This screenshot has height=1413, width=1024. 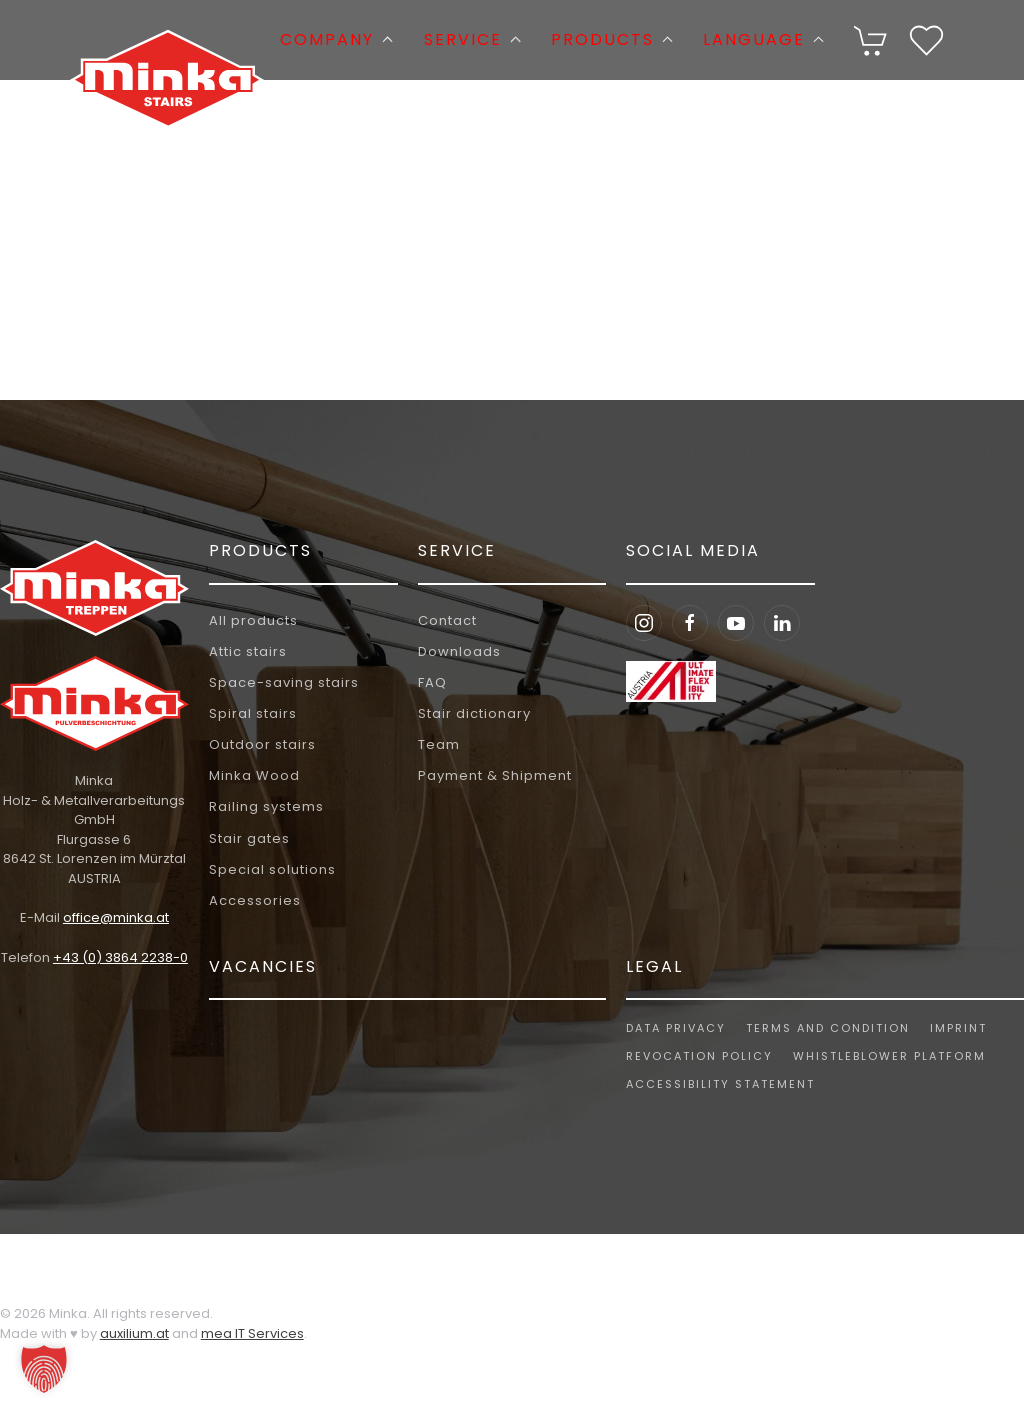 What do you see at coordinates (690, 623) in the screenshot?
I see `[Facebook Minka Stairs]` at bounding box center [690, 623].